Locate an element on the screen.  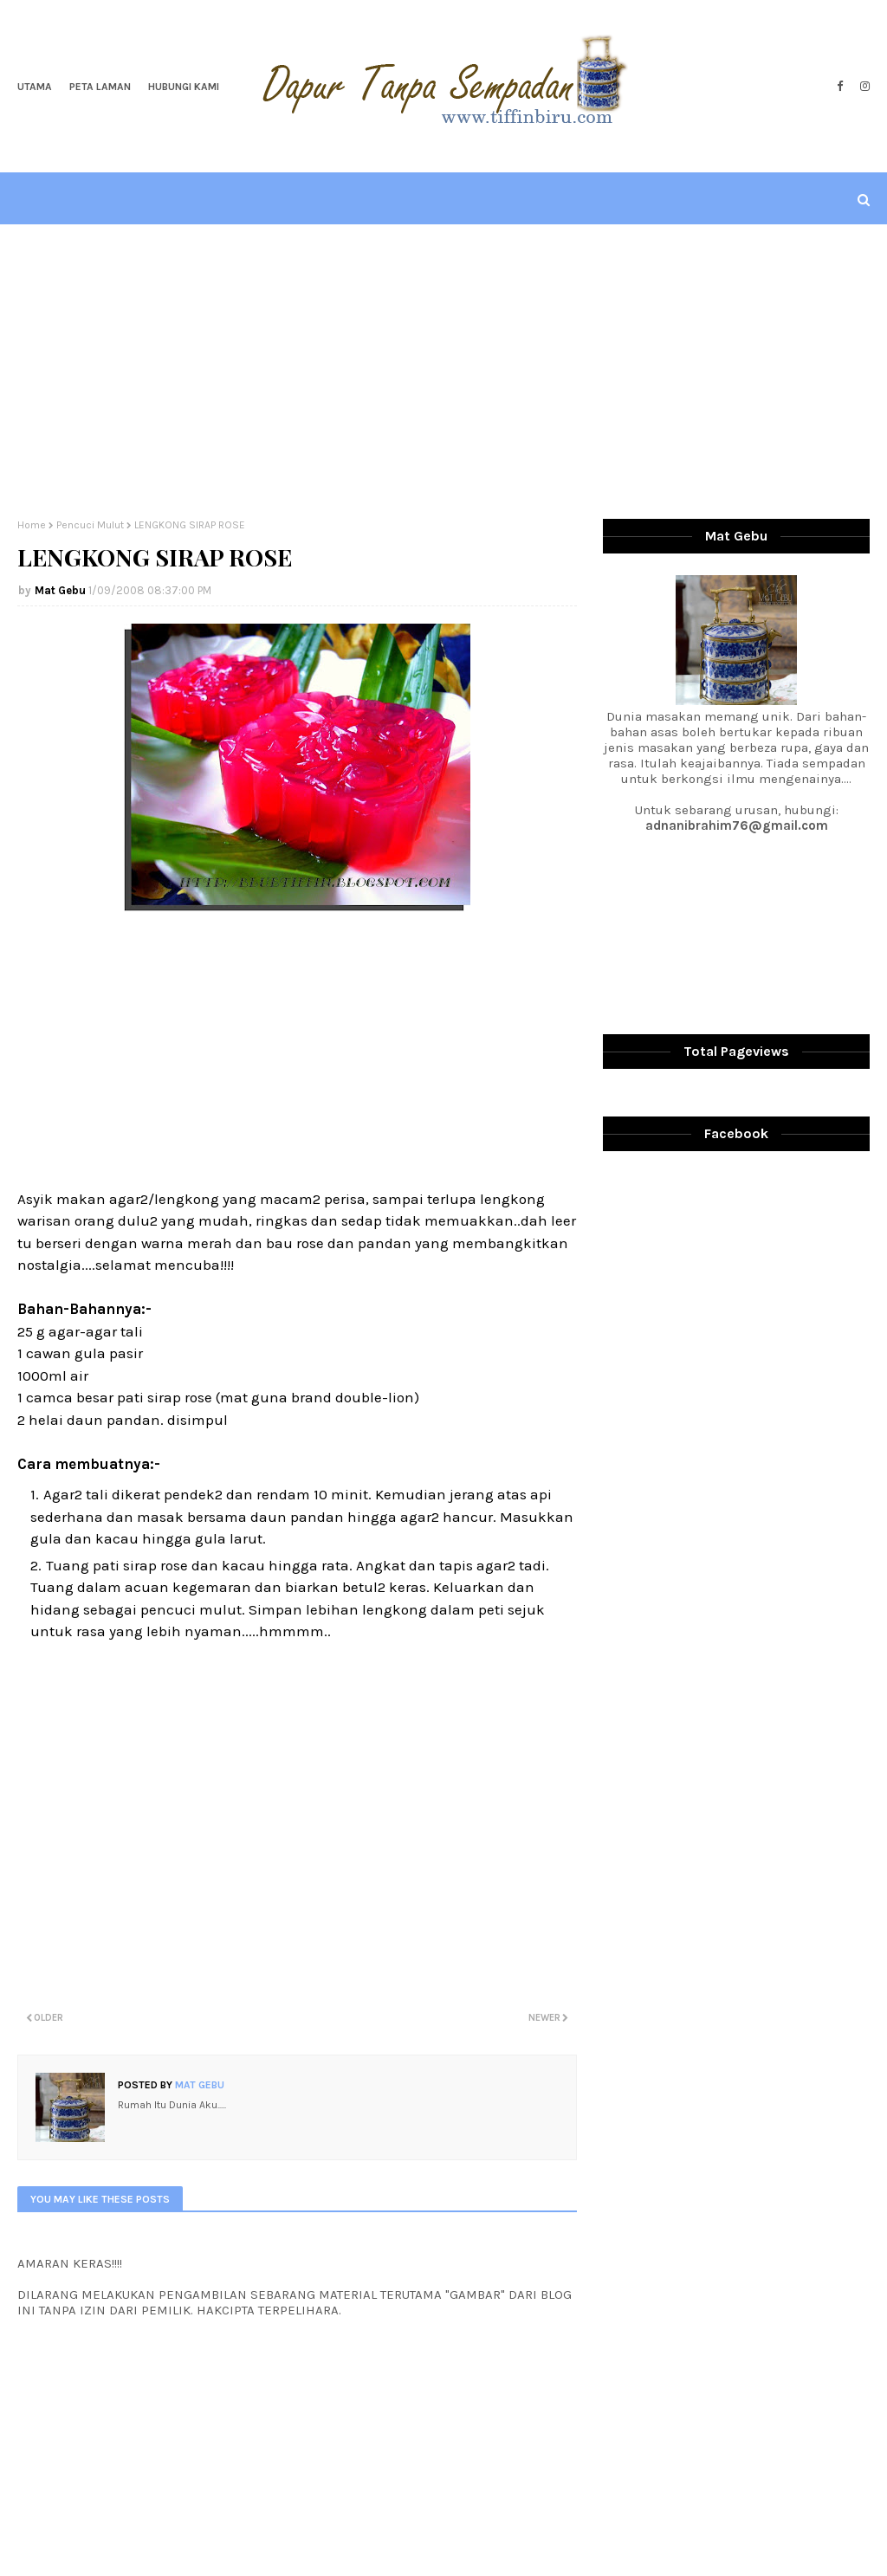
Home is located at coordinates (31, 525).